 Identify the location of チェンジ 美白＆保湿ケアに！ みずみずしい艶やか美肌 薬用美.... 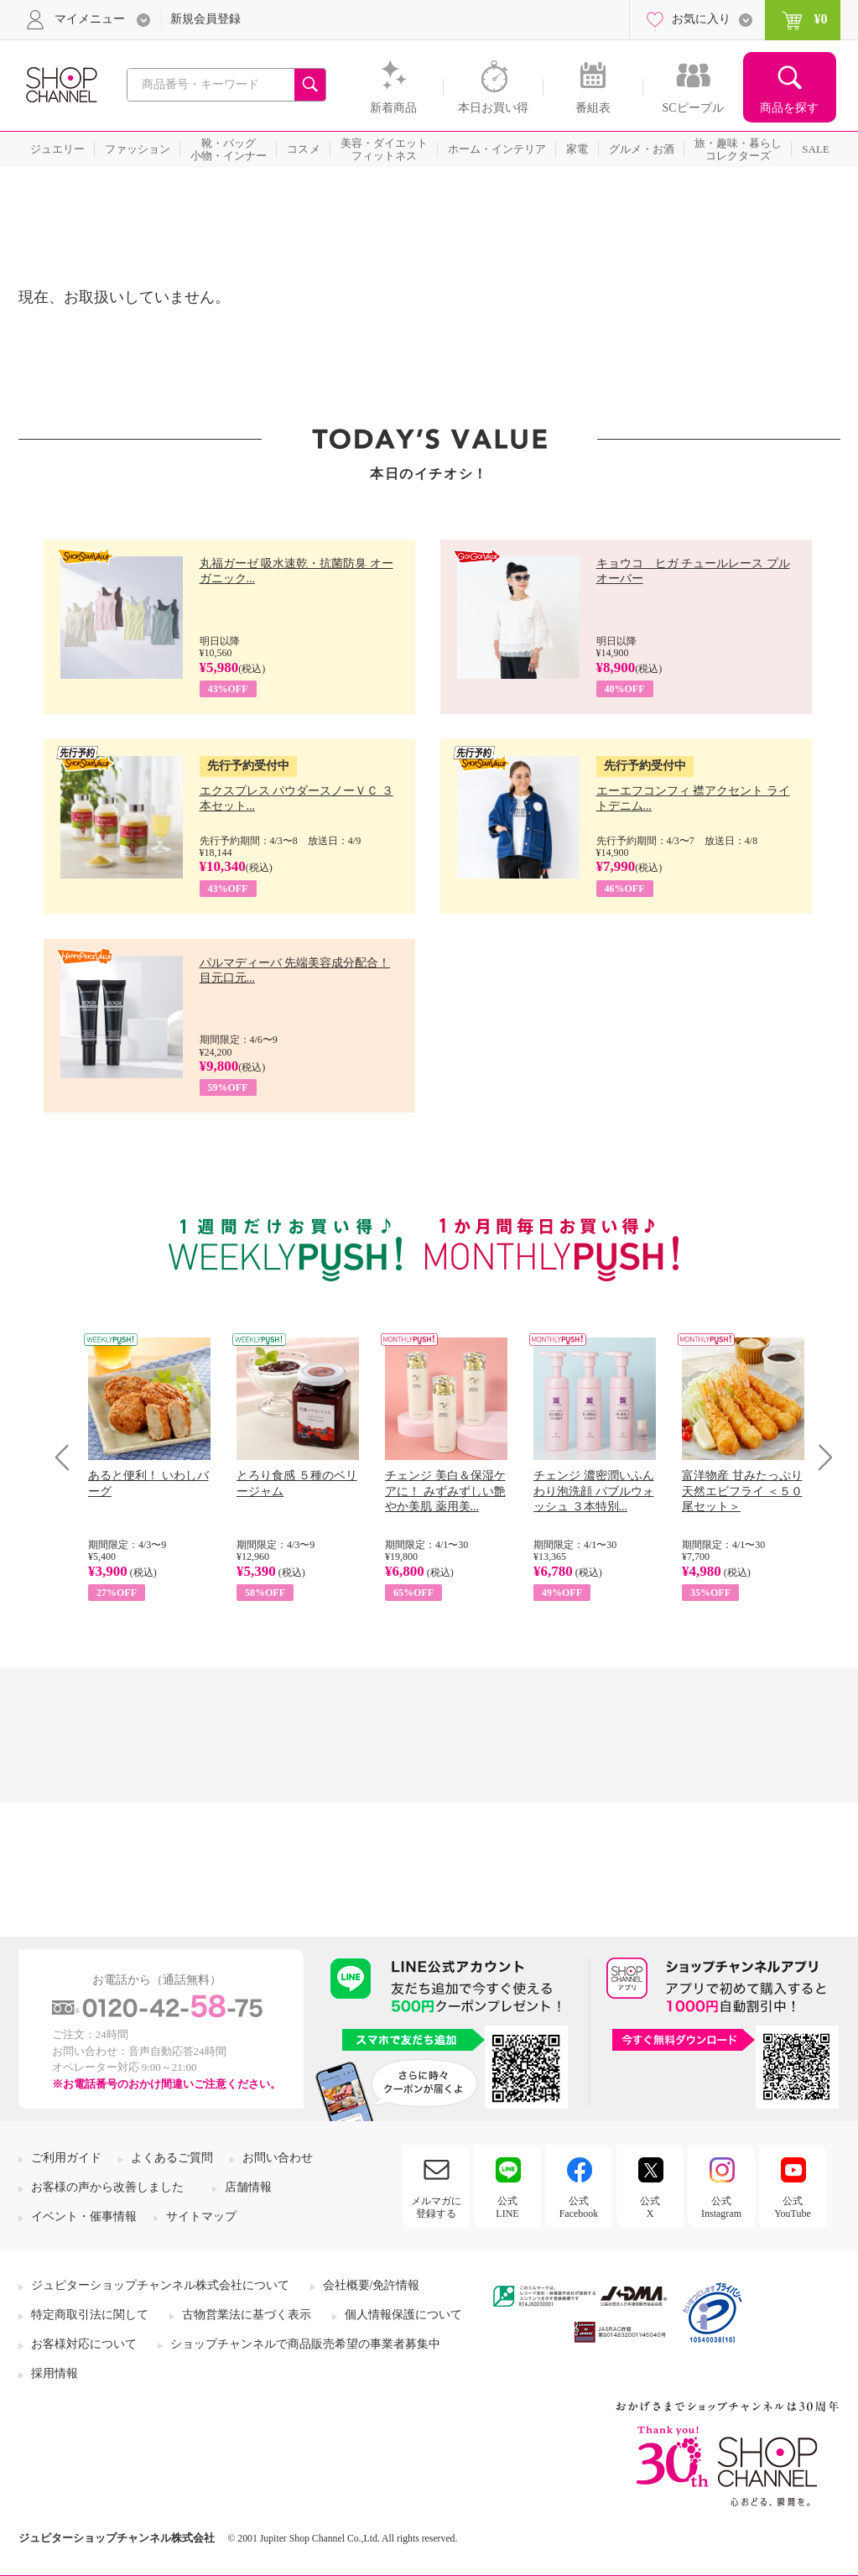
(445, 1490).